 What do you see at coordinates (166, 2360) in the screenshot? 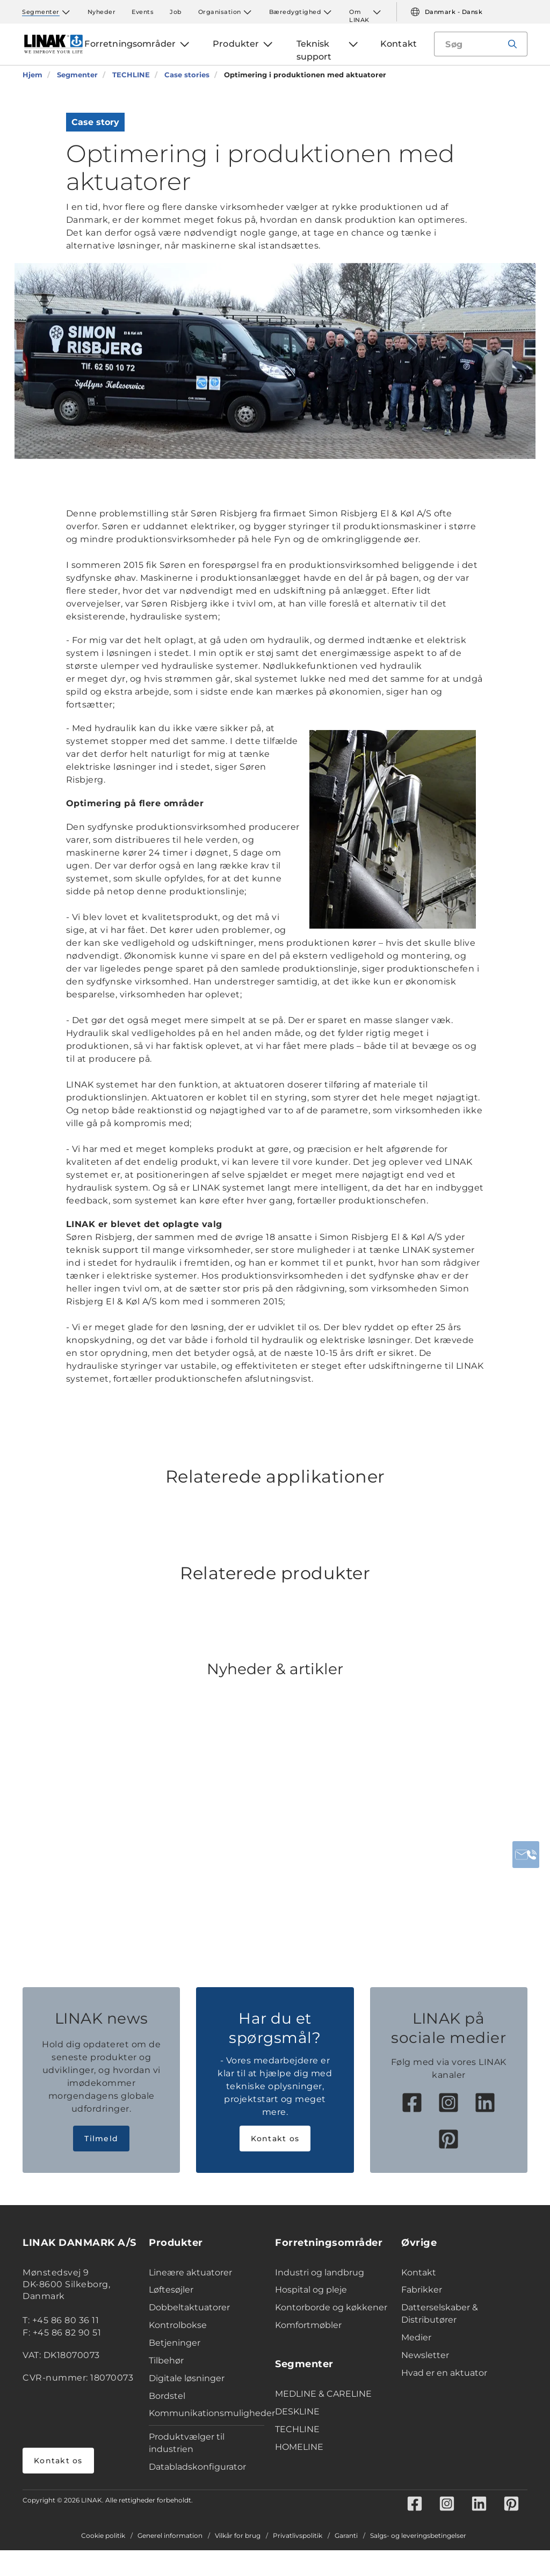
I see `Tilbehør` at bounding box center [166, 2360].